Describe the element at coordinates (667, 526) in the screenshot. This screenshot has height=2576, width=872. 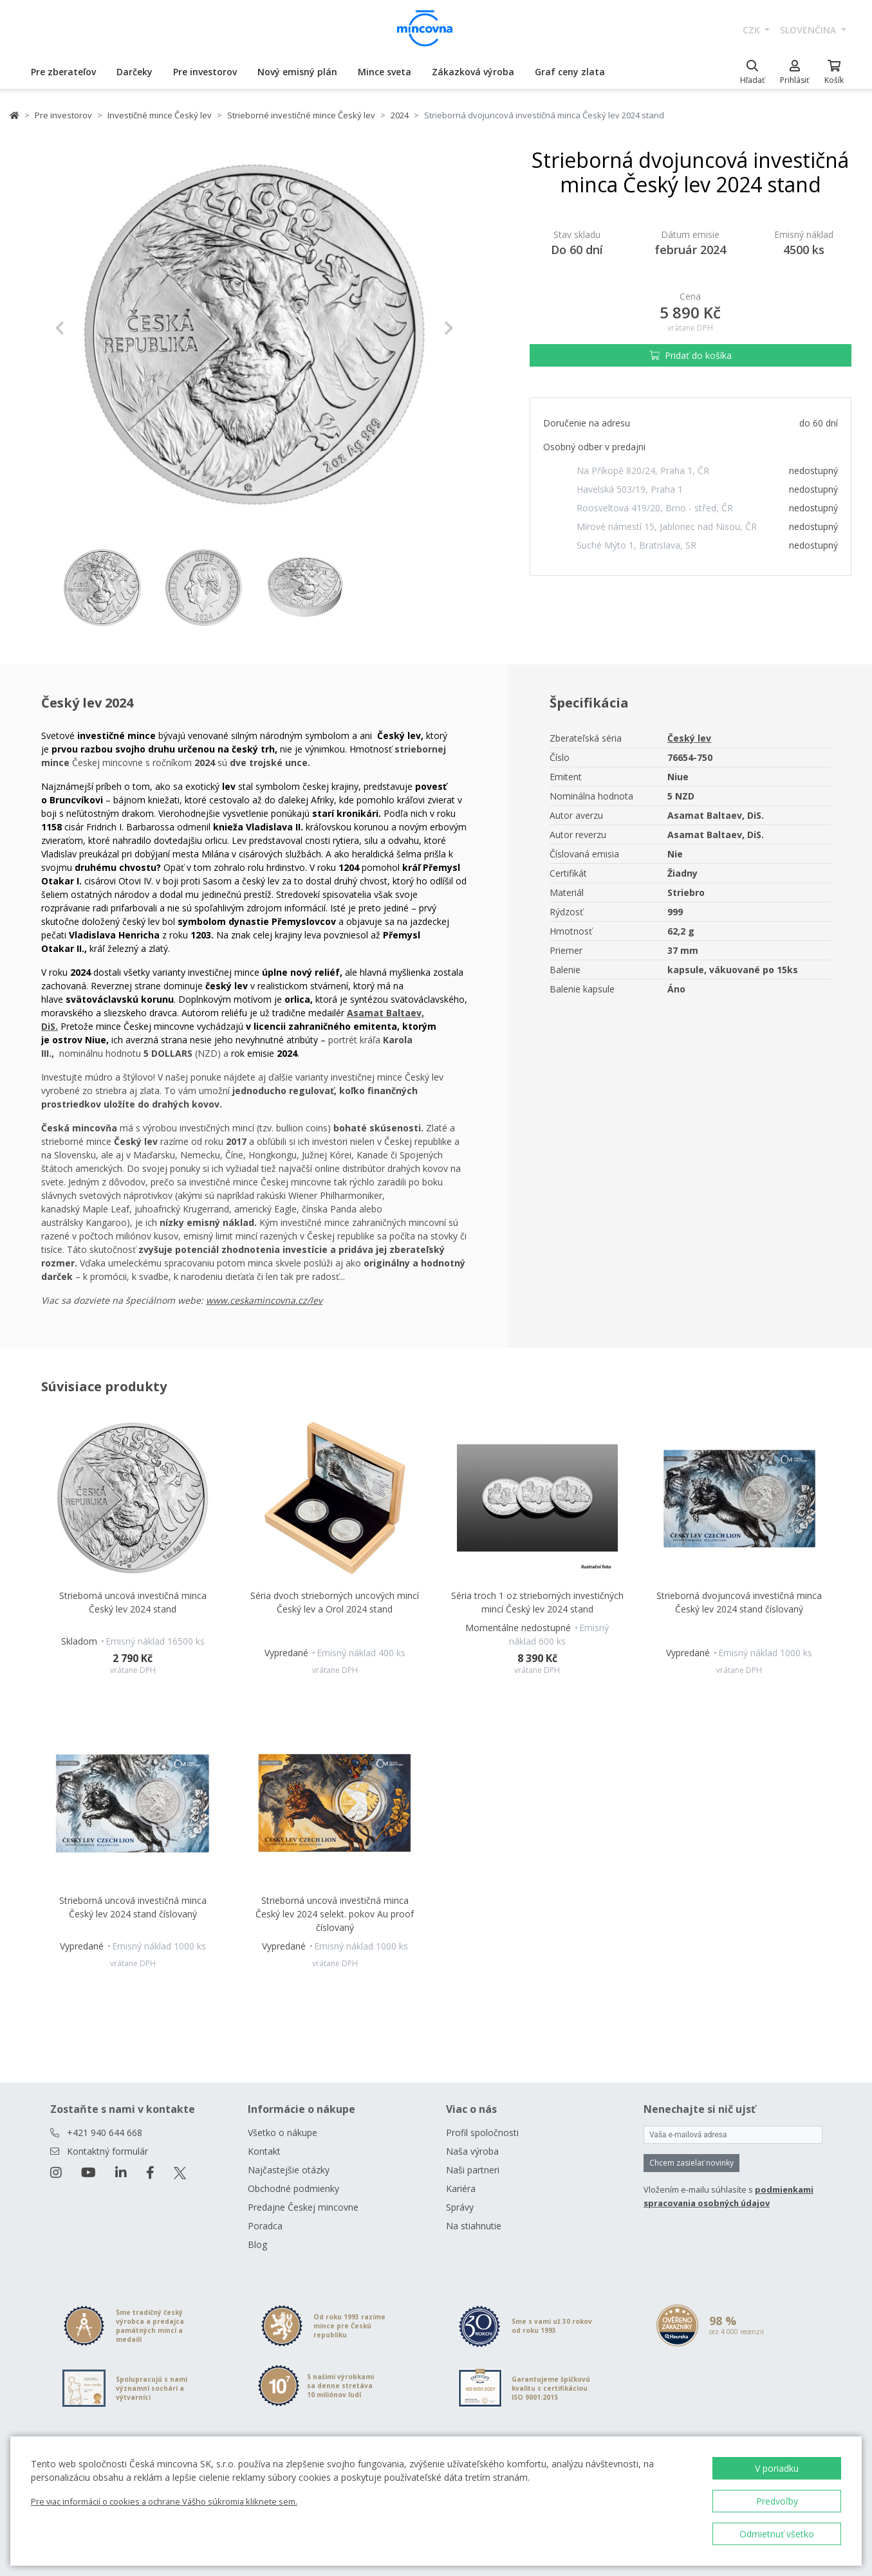
I see `Mírové námestí 15, Jablonec nad Nisou, ČR` at that location.